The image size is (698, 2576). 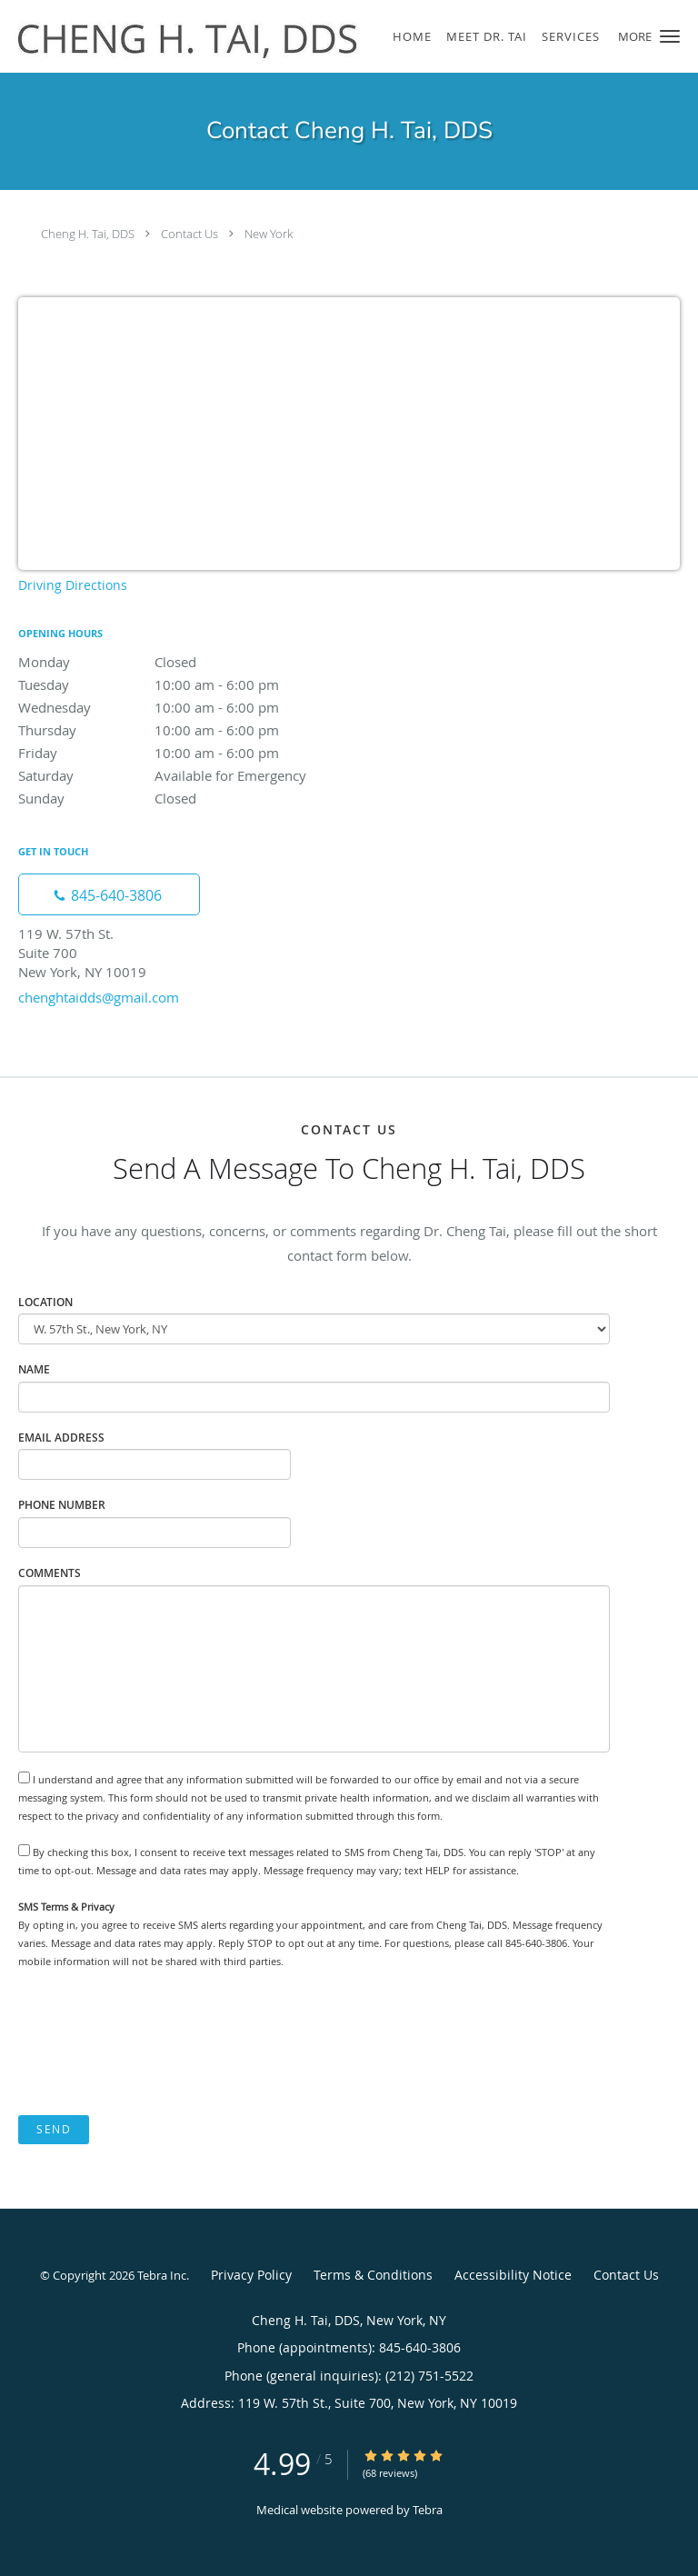 What do you see at coordinates (177, 684) in the screenshot?
I see `Tuesday` at bounding box center [177, 684].